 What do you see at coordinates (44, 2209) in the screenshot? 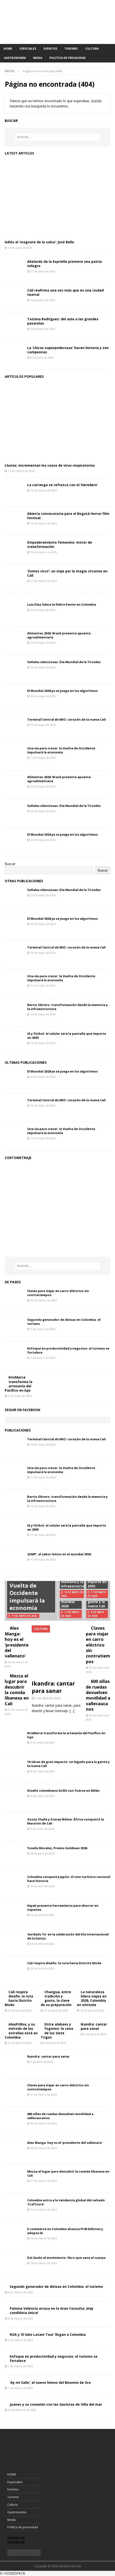
I see `17 de marzo de 2026` at bounding box center [44, 2209].